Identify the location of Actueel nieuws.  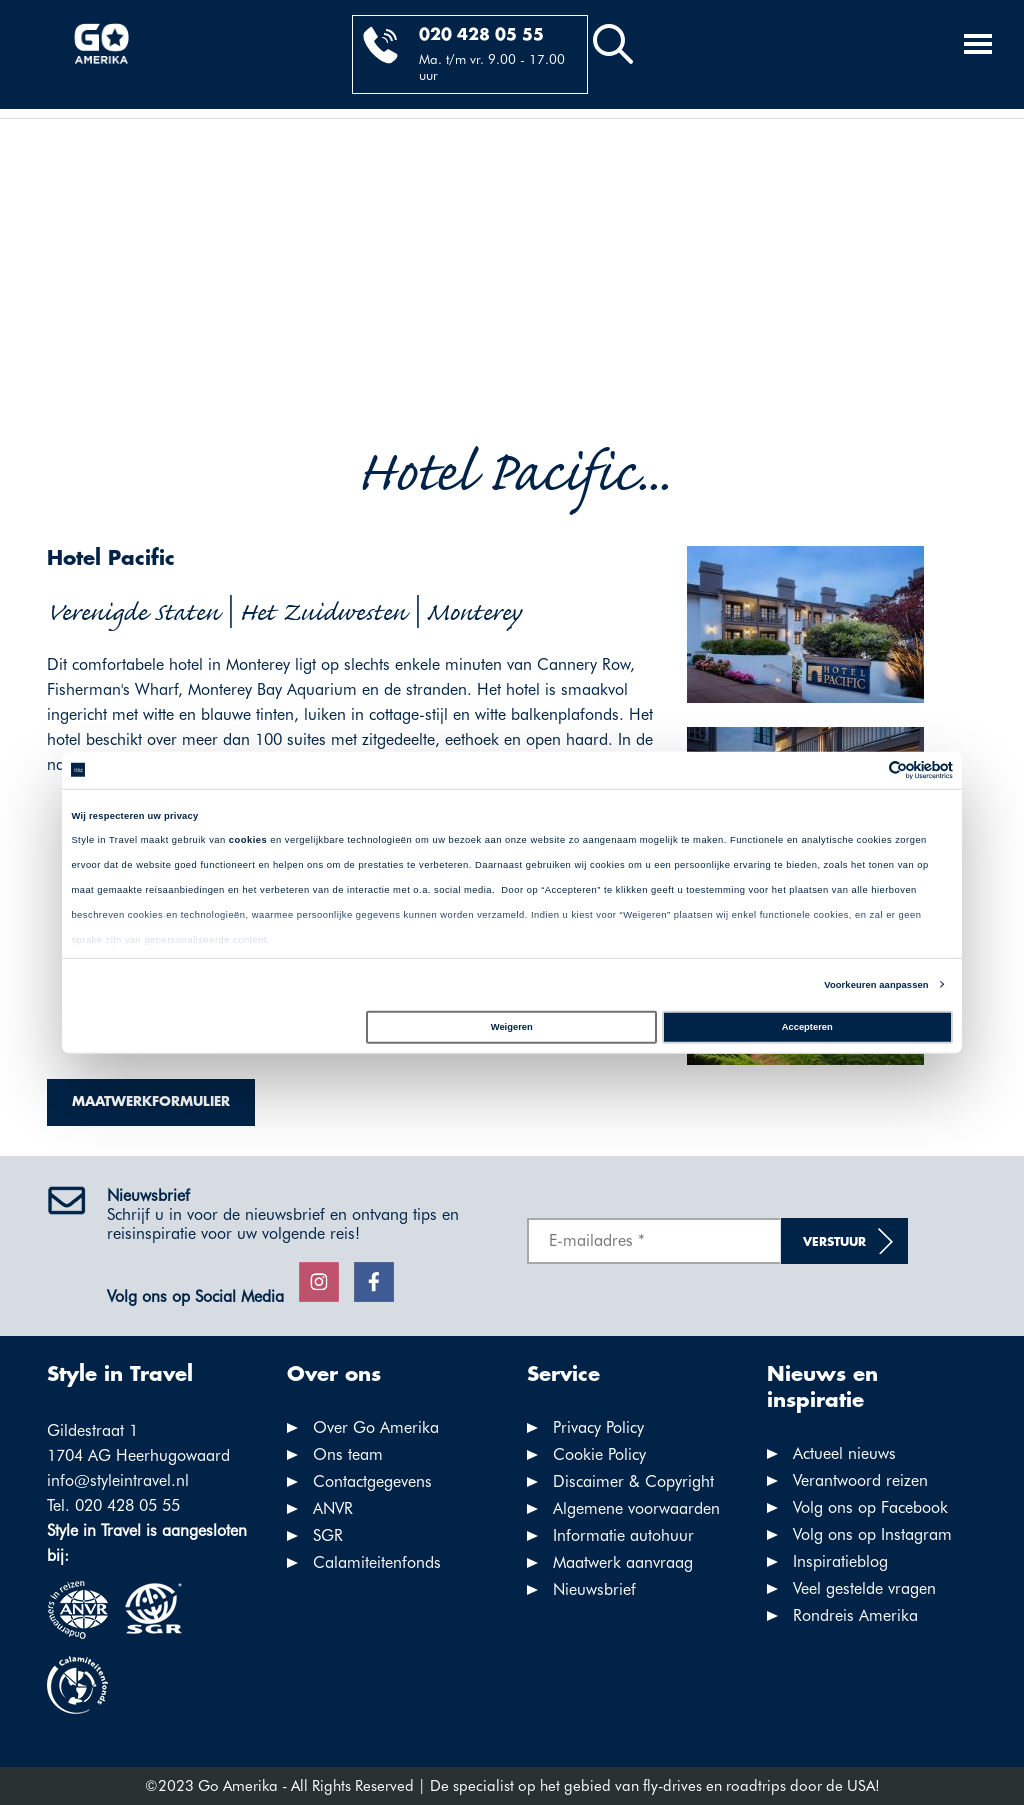
(844, 1453).